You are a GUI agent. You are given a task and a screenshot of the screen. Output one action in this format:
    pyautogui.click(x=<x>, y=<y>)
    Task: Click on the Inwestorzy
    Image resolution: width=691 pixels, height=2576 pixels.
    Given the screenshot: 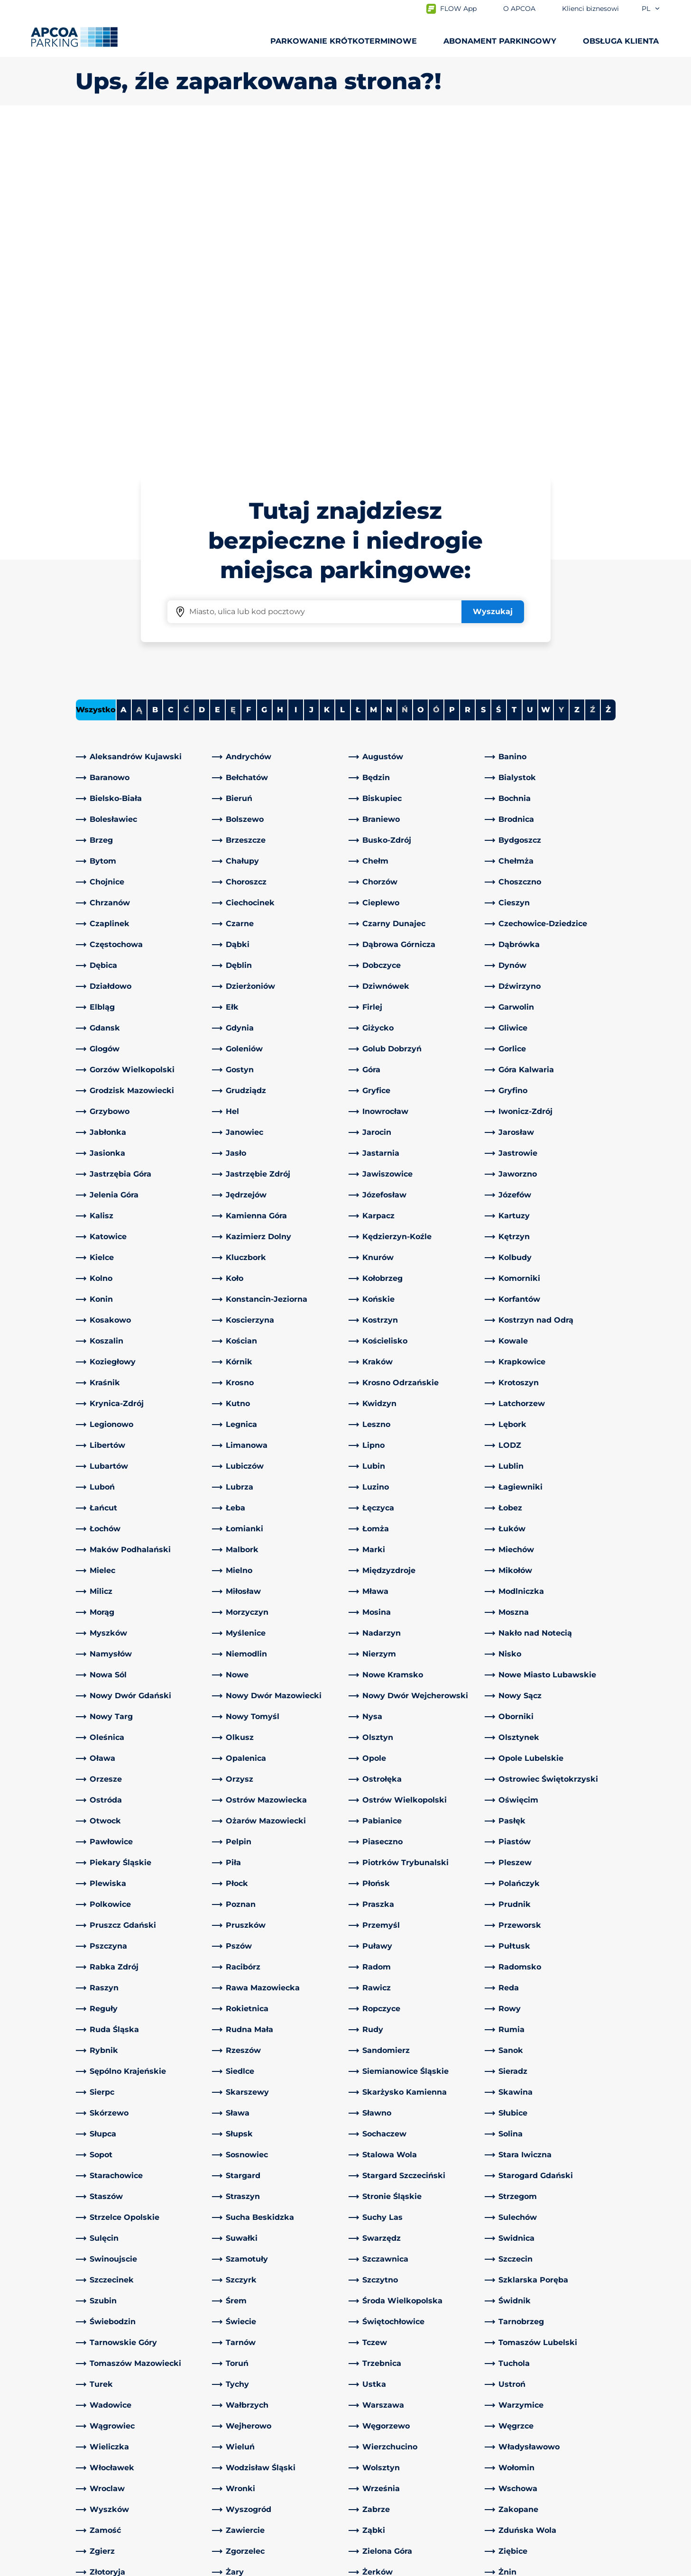 What is the action you would take?
    pyautogui.click(x=374, y=2486)
    